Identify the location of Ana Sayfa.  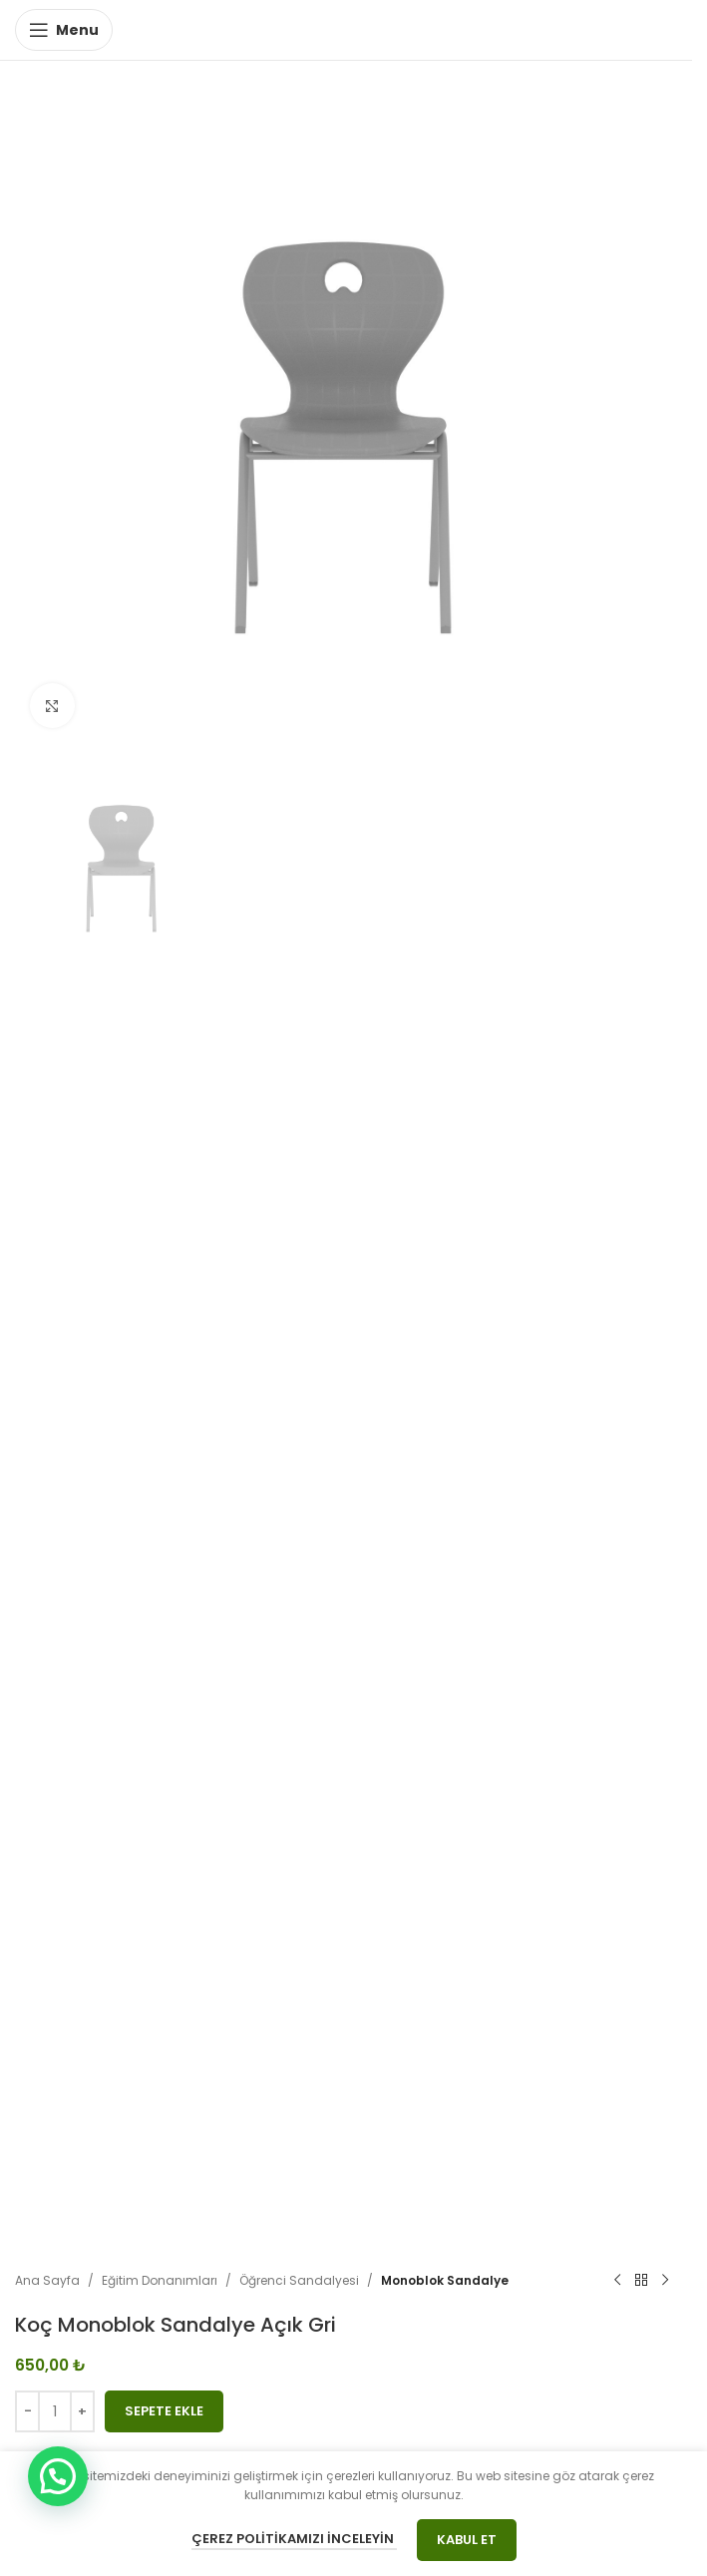
(47, 2280).